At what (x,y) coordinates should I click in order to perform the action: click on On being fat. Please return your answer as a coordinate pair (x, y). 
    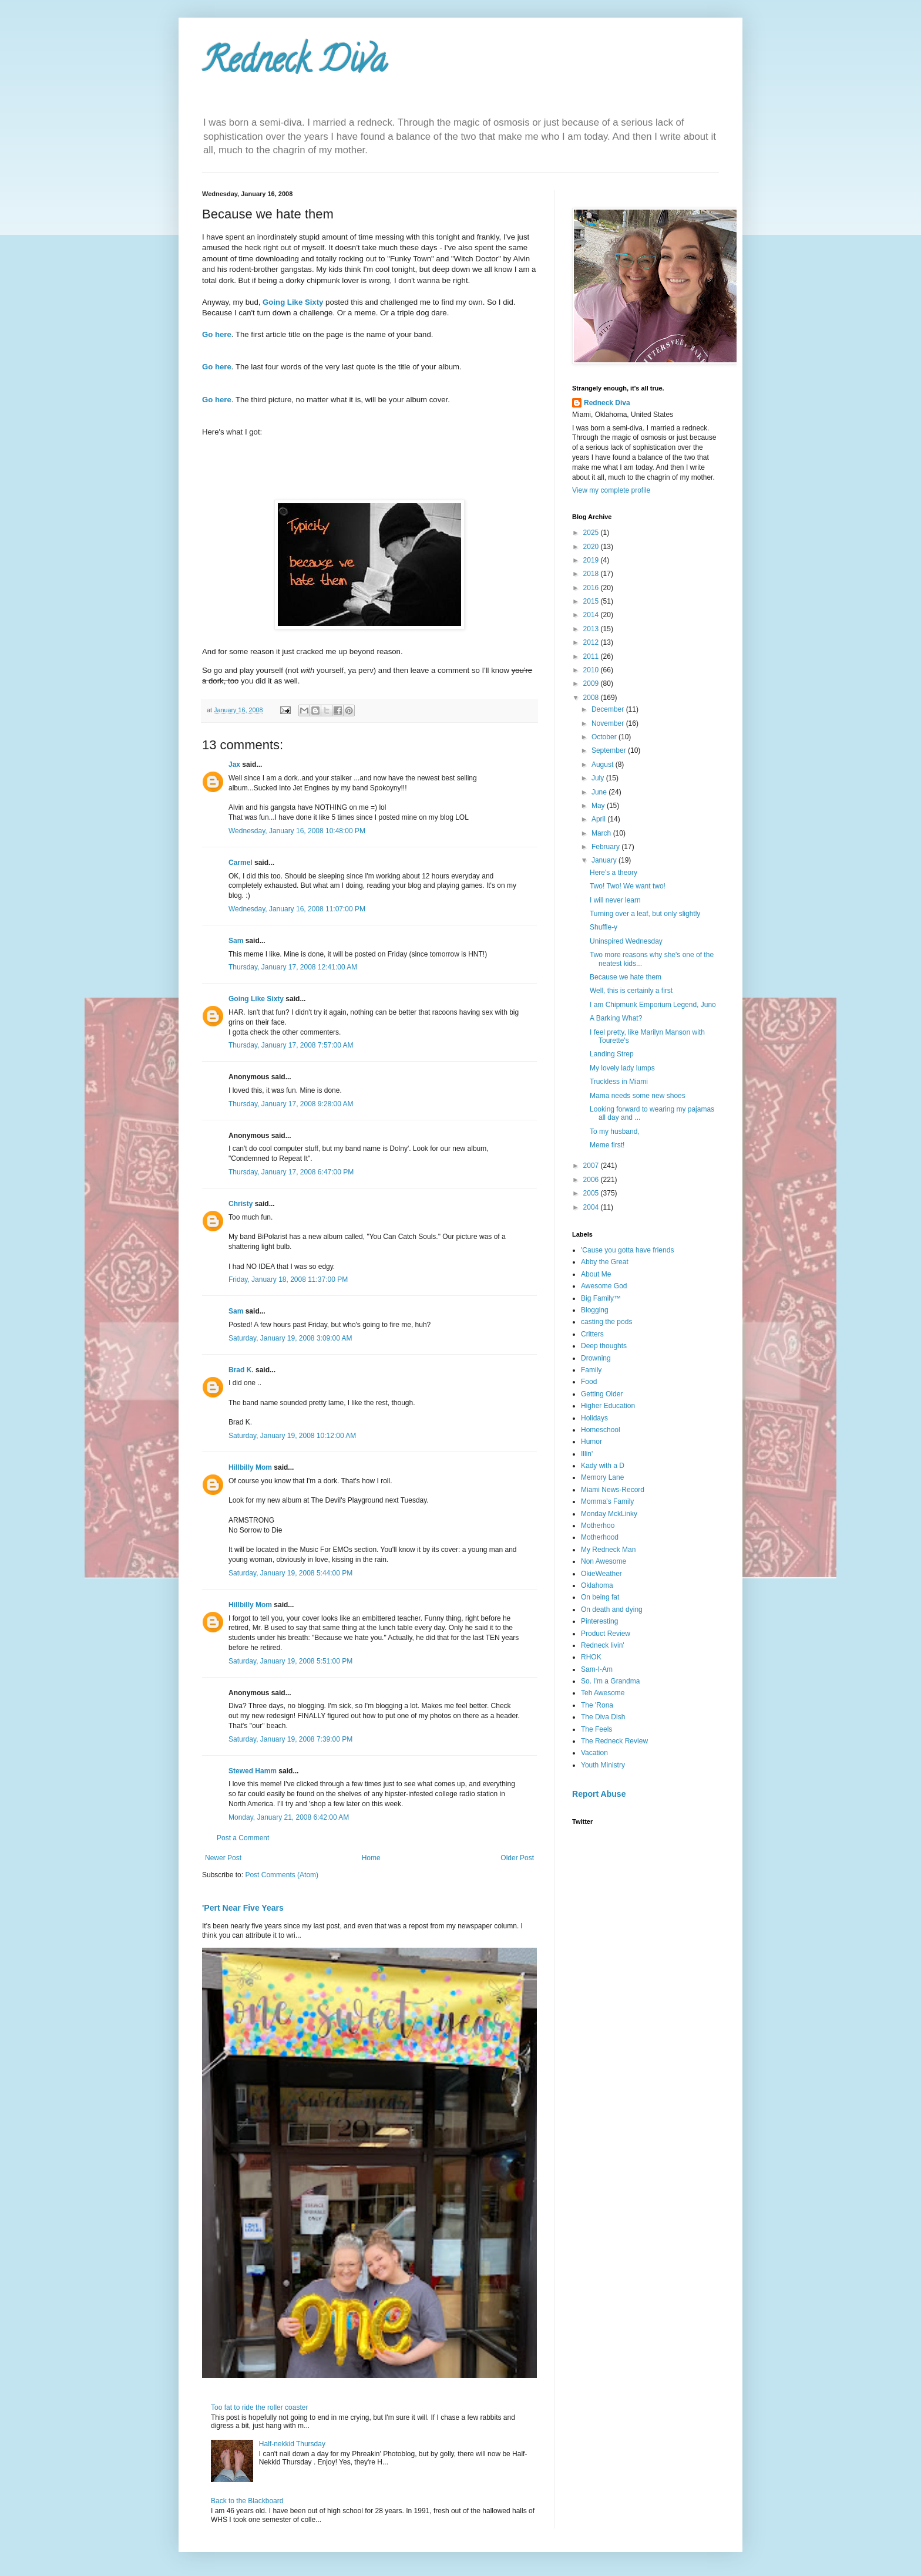
    Looking at the image, I should click on (600, 1597).